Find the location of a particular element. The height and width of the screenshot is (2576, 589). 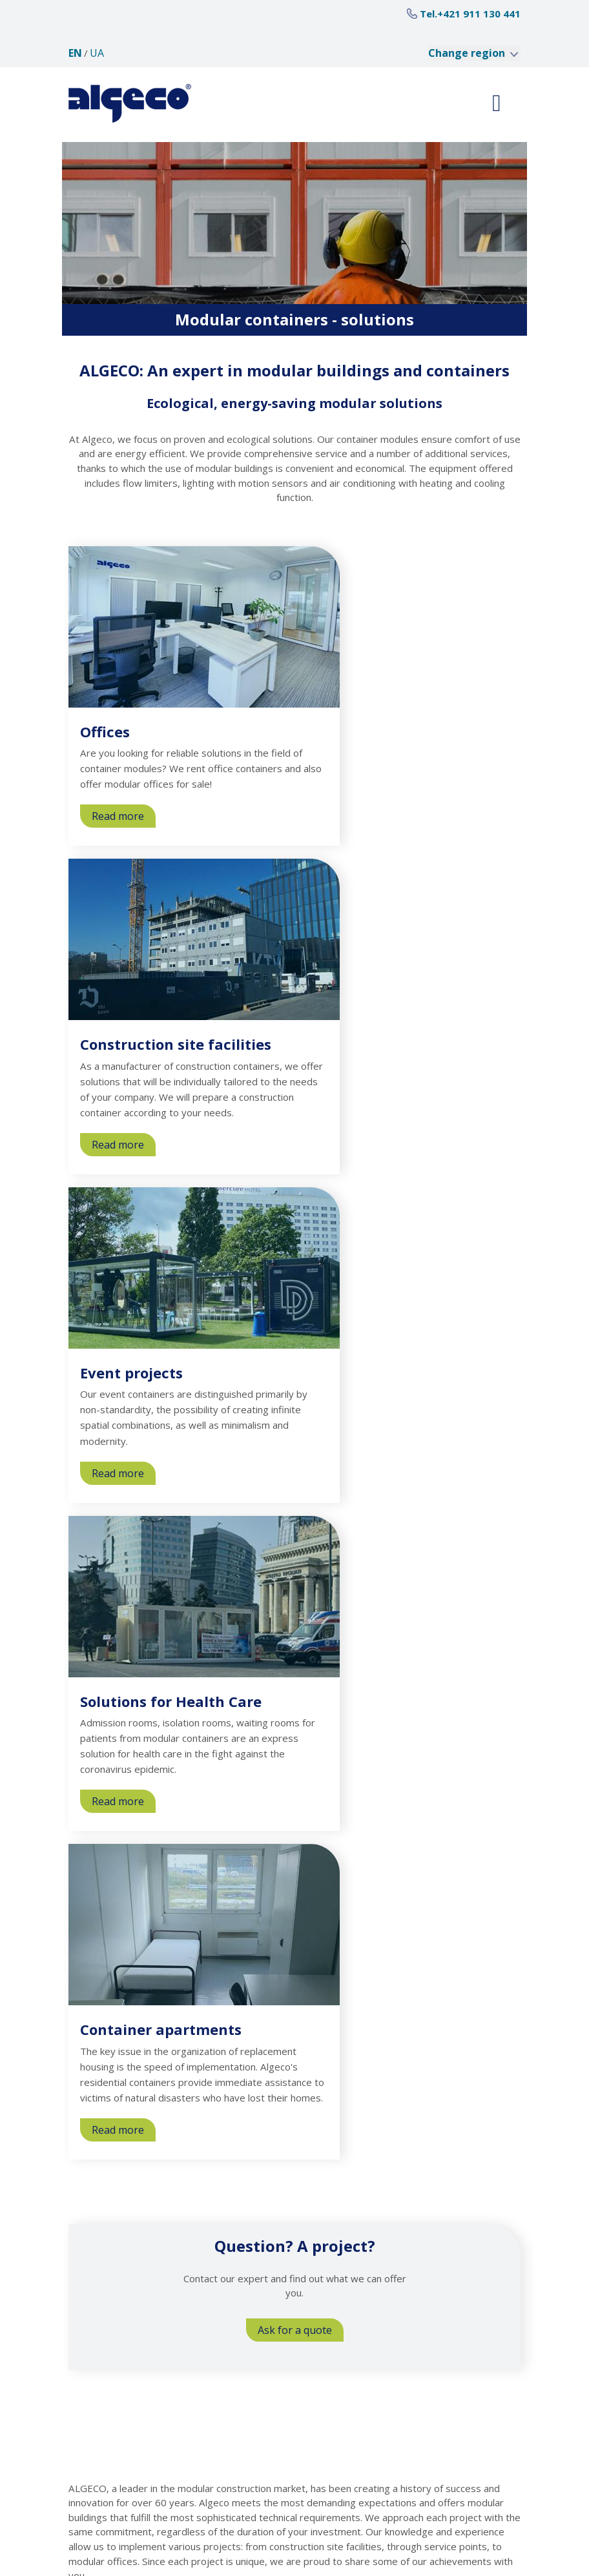

Ask for a quote is located at coordinates (295, 2330).